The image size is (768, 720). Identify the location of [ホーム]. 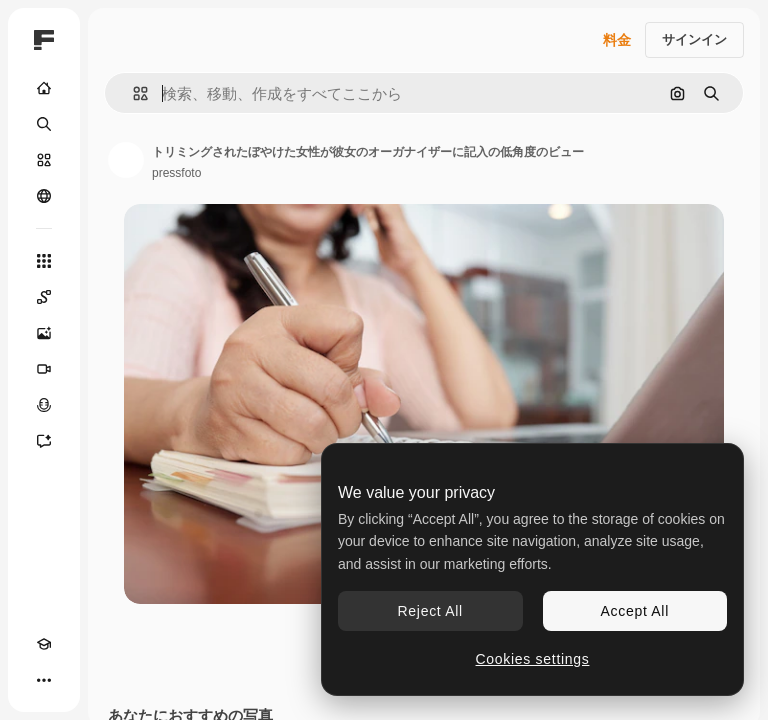
(44, 88).